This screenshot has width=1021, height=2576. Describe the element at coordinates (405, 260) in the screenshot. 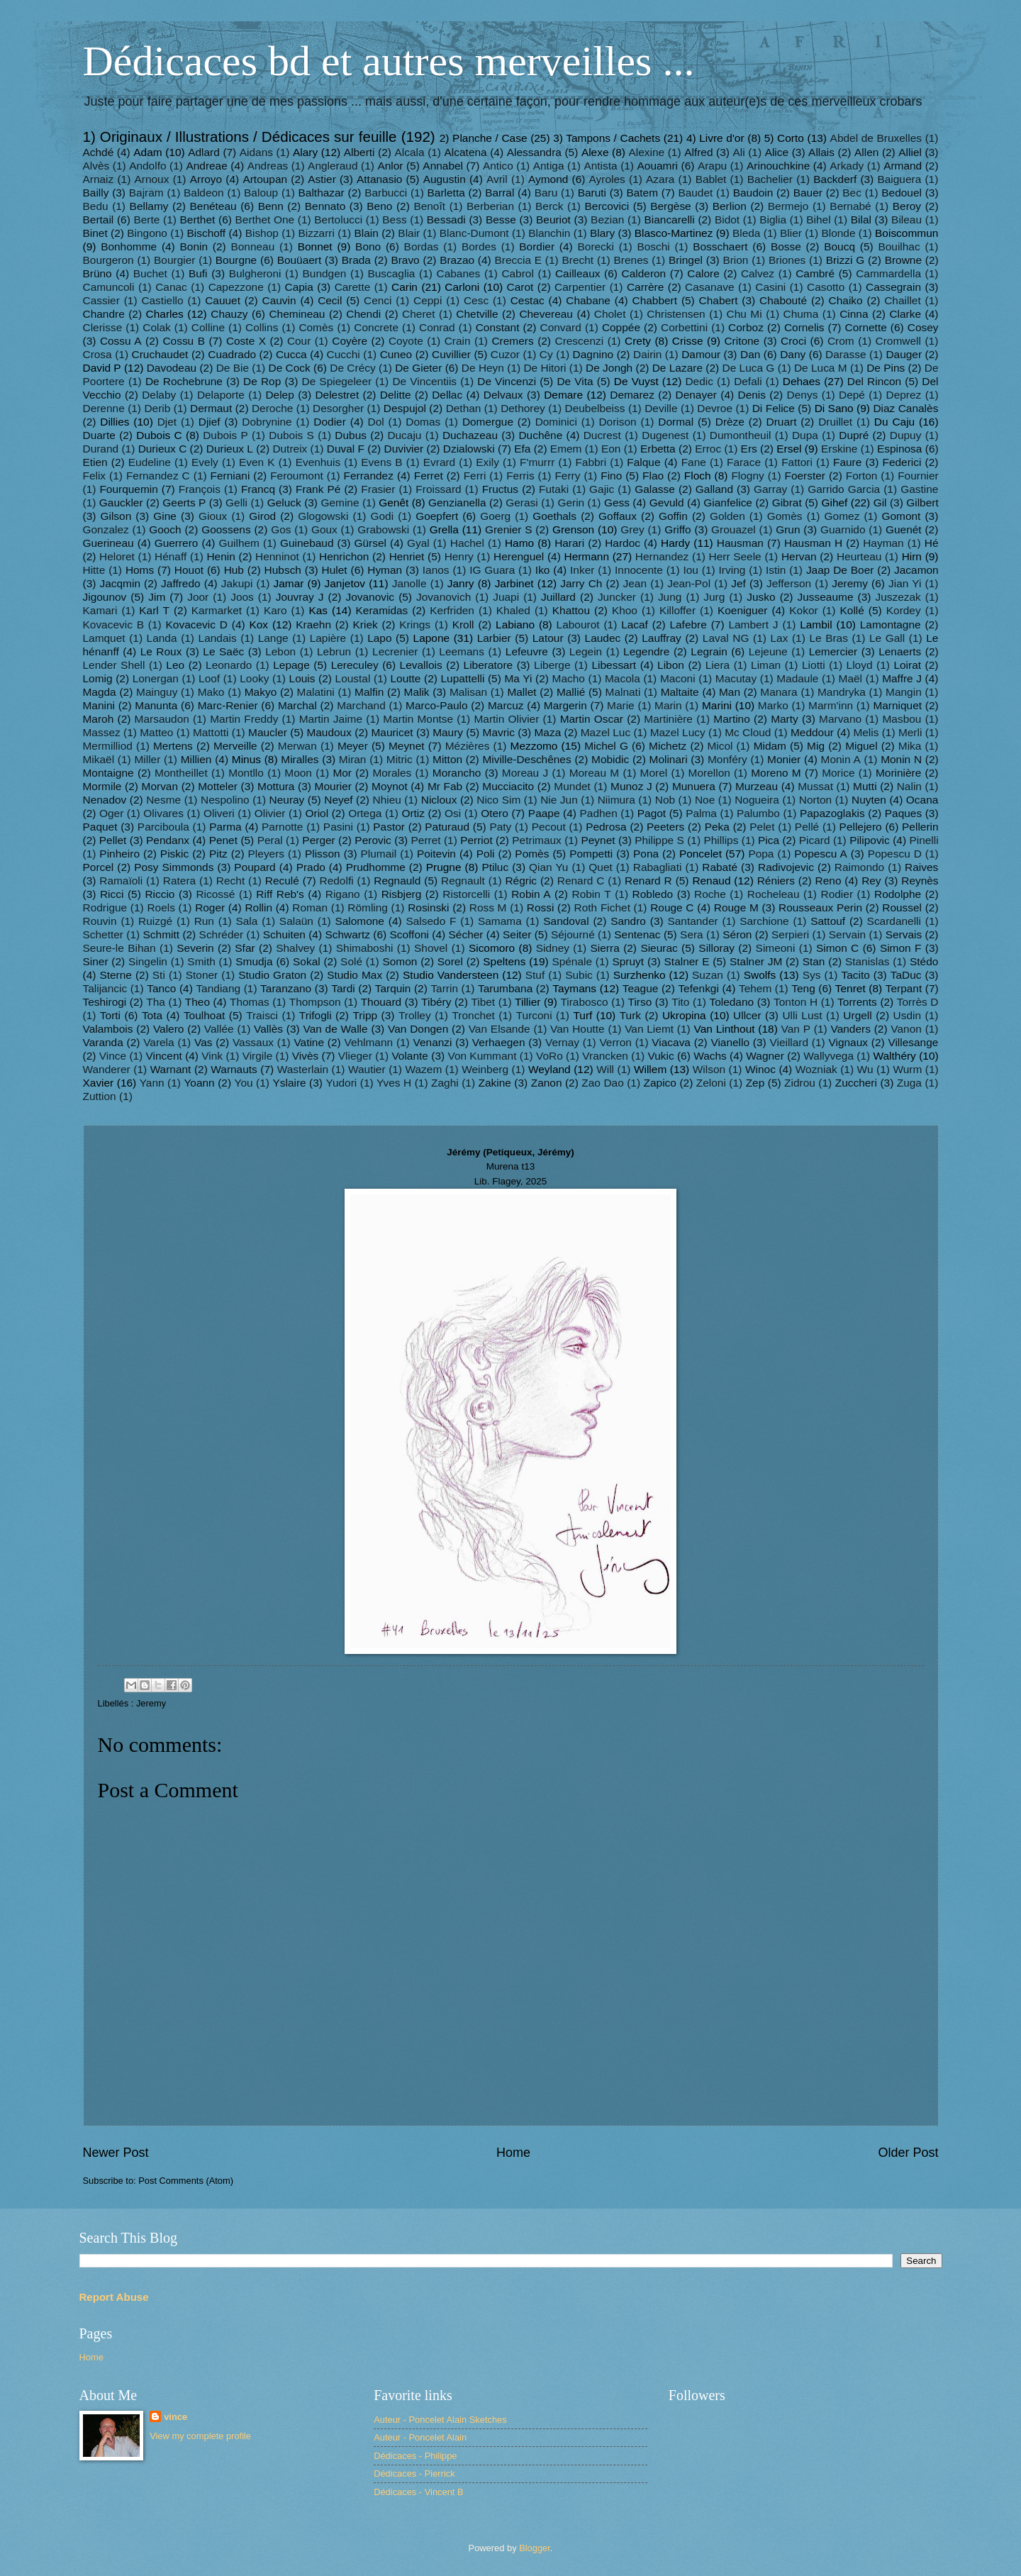

I see `Bravo` at that location.